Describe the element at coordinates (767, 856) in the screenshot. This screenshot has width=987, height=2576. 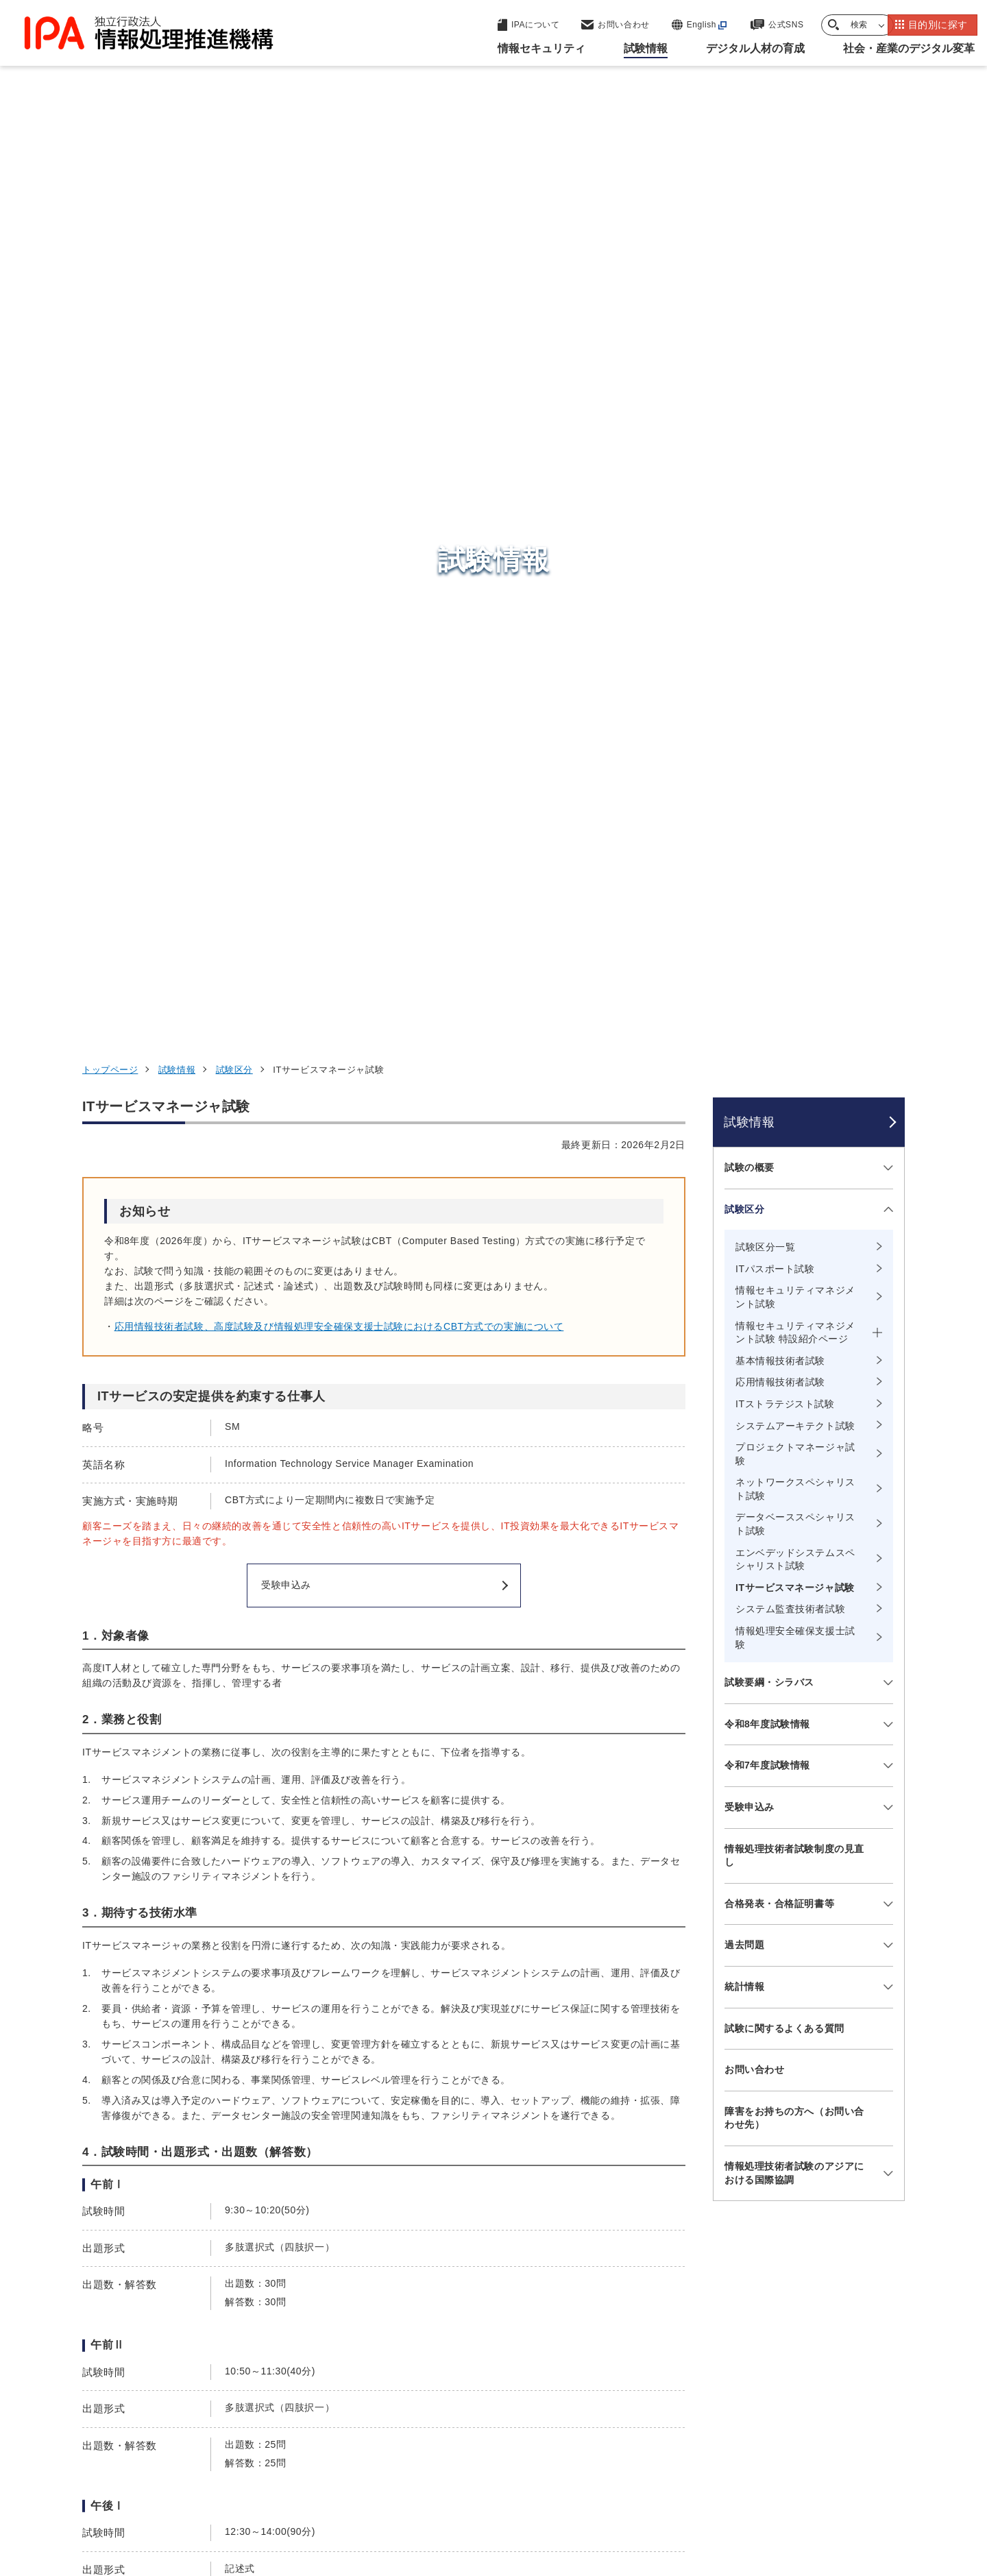
I see `令和8年度試験情報` at that location.